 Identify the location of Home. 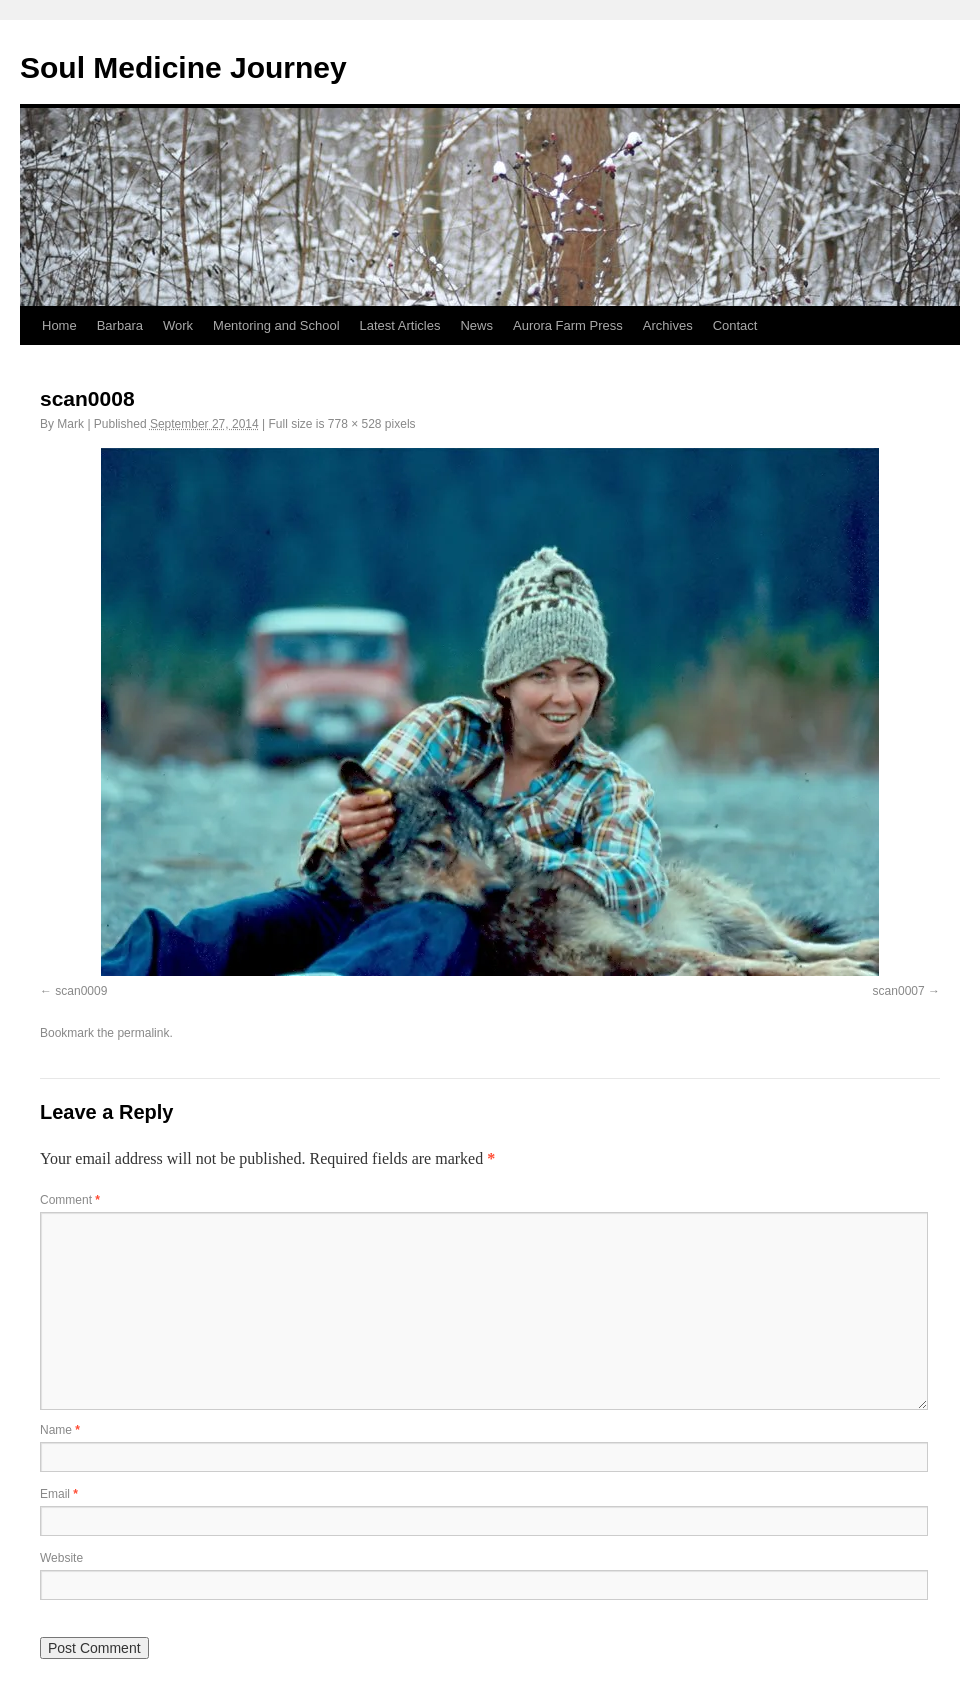
(59, 325).